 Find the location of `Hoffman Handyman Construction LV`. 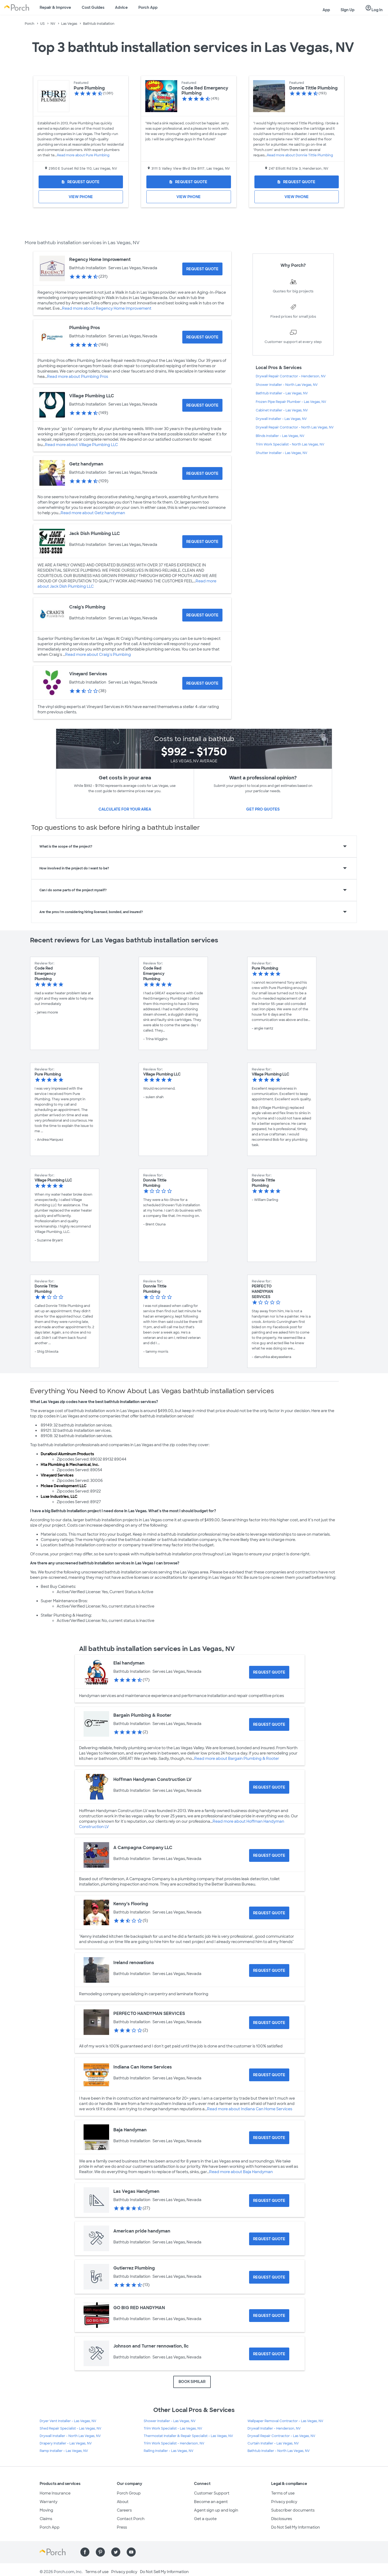

Hoffman Handyman Construction LV is located at coordinates (152, 1779).